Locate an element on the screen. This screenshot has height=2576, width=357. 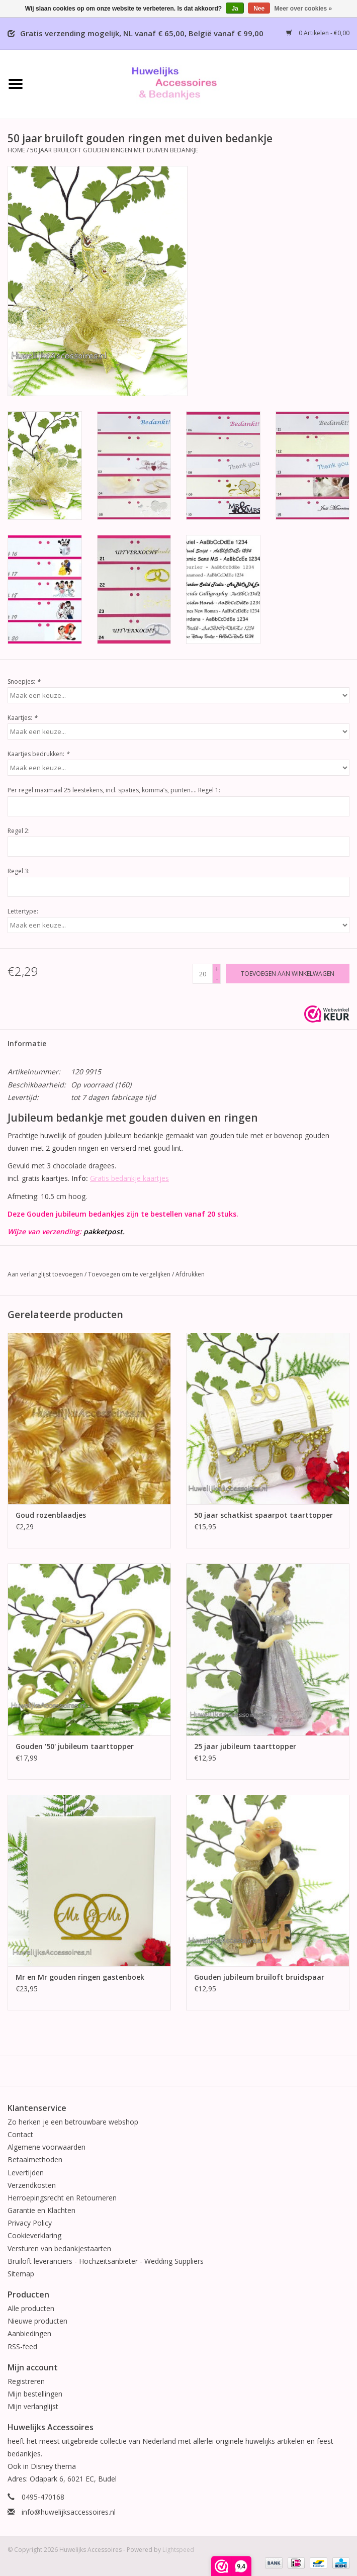
Informatie is located at coordinates (27, 1043).